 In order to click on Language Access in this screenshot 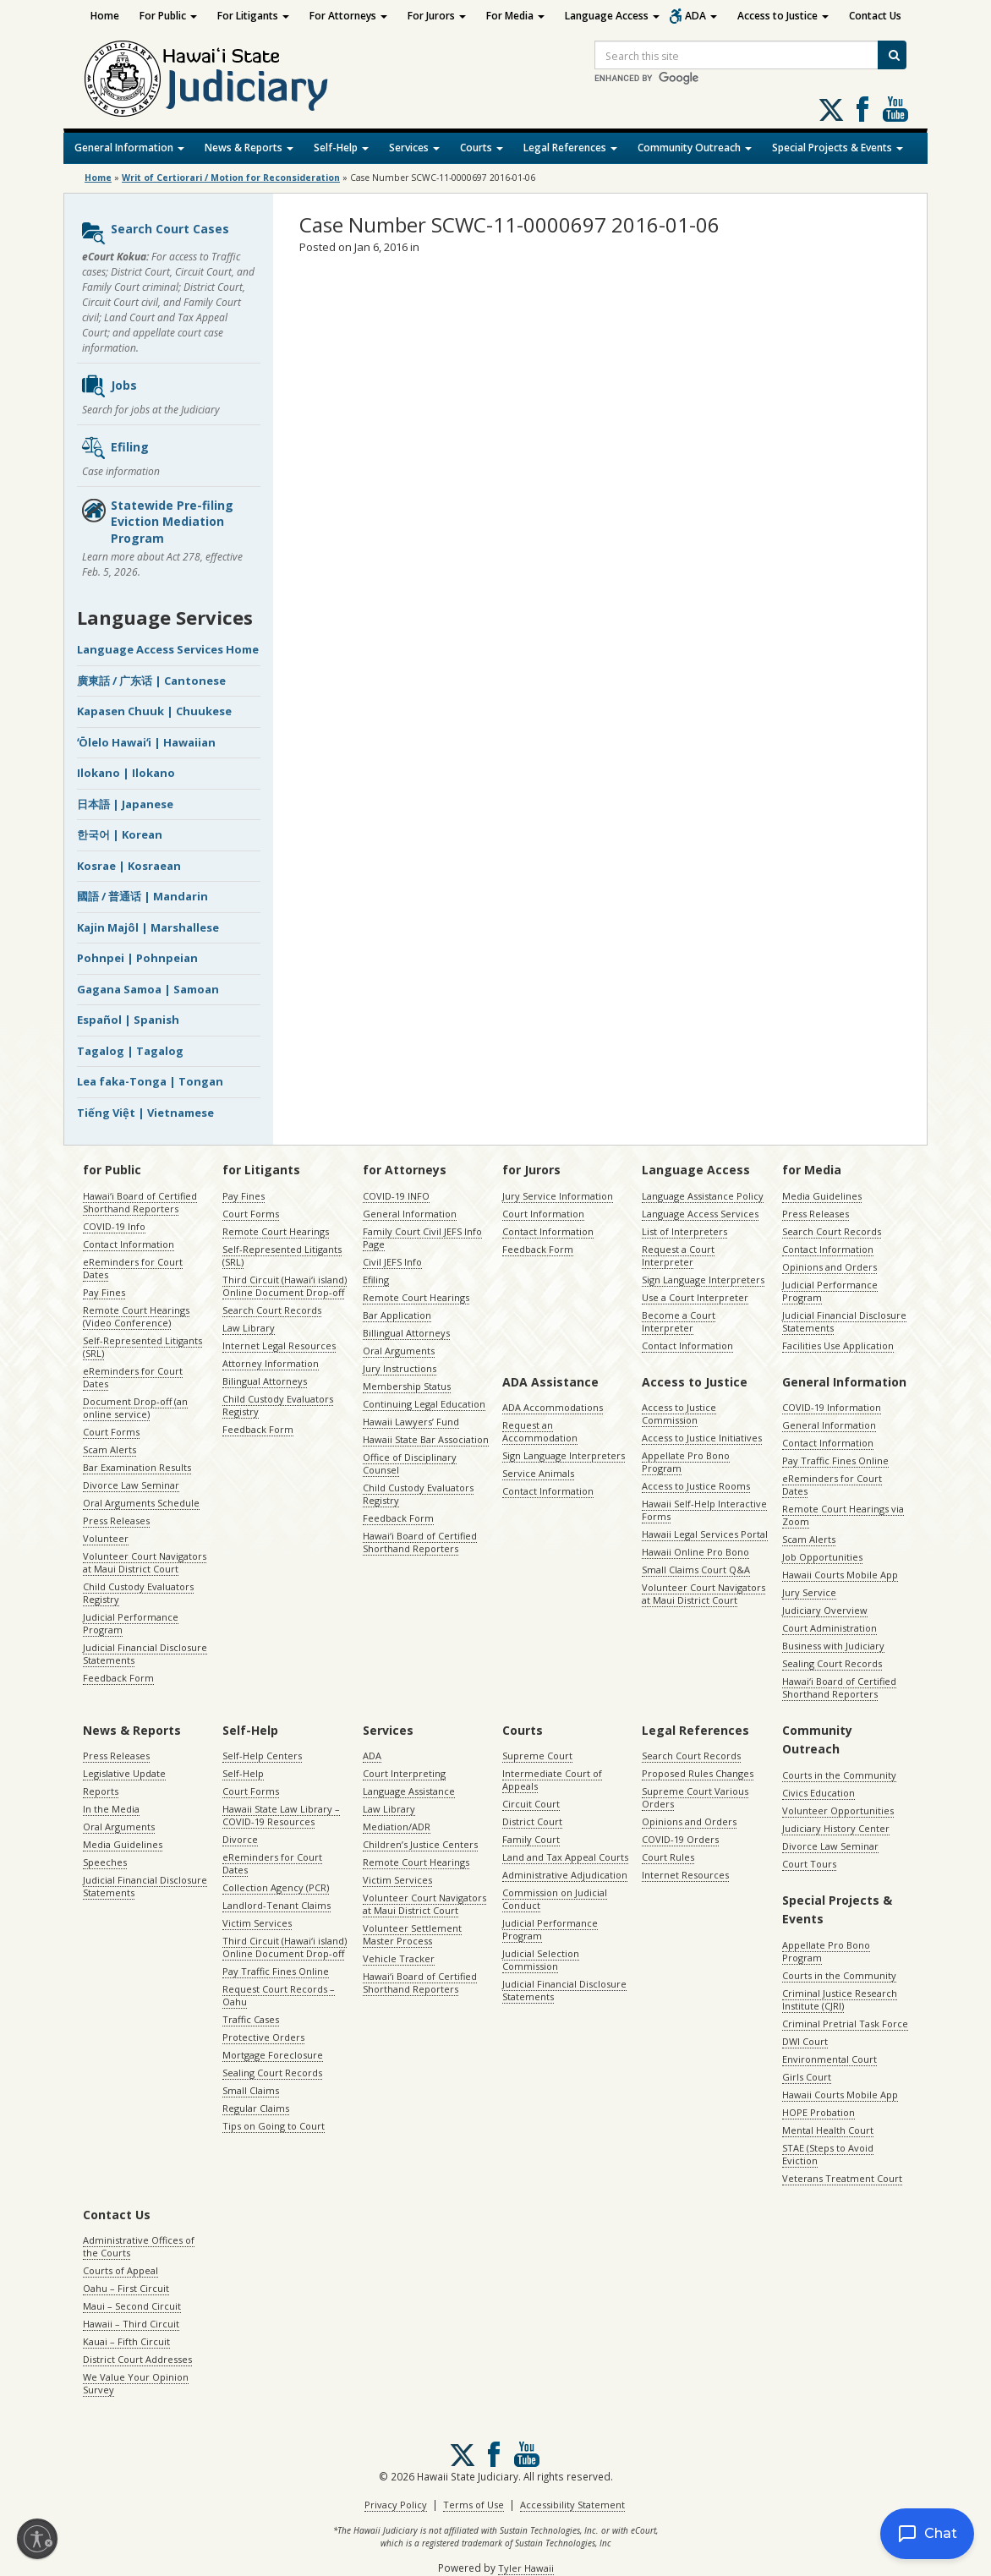, I will do `click(612, 15)`.